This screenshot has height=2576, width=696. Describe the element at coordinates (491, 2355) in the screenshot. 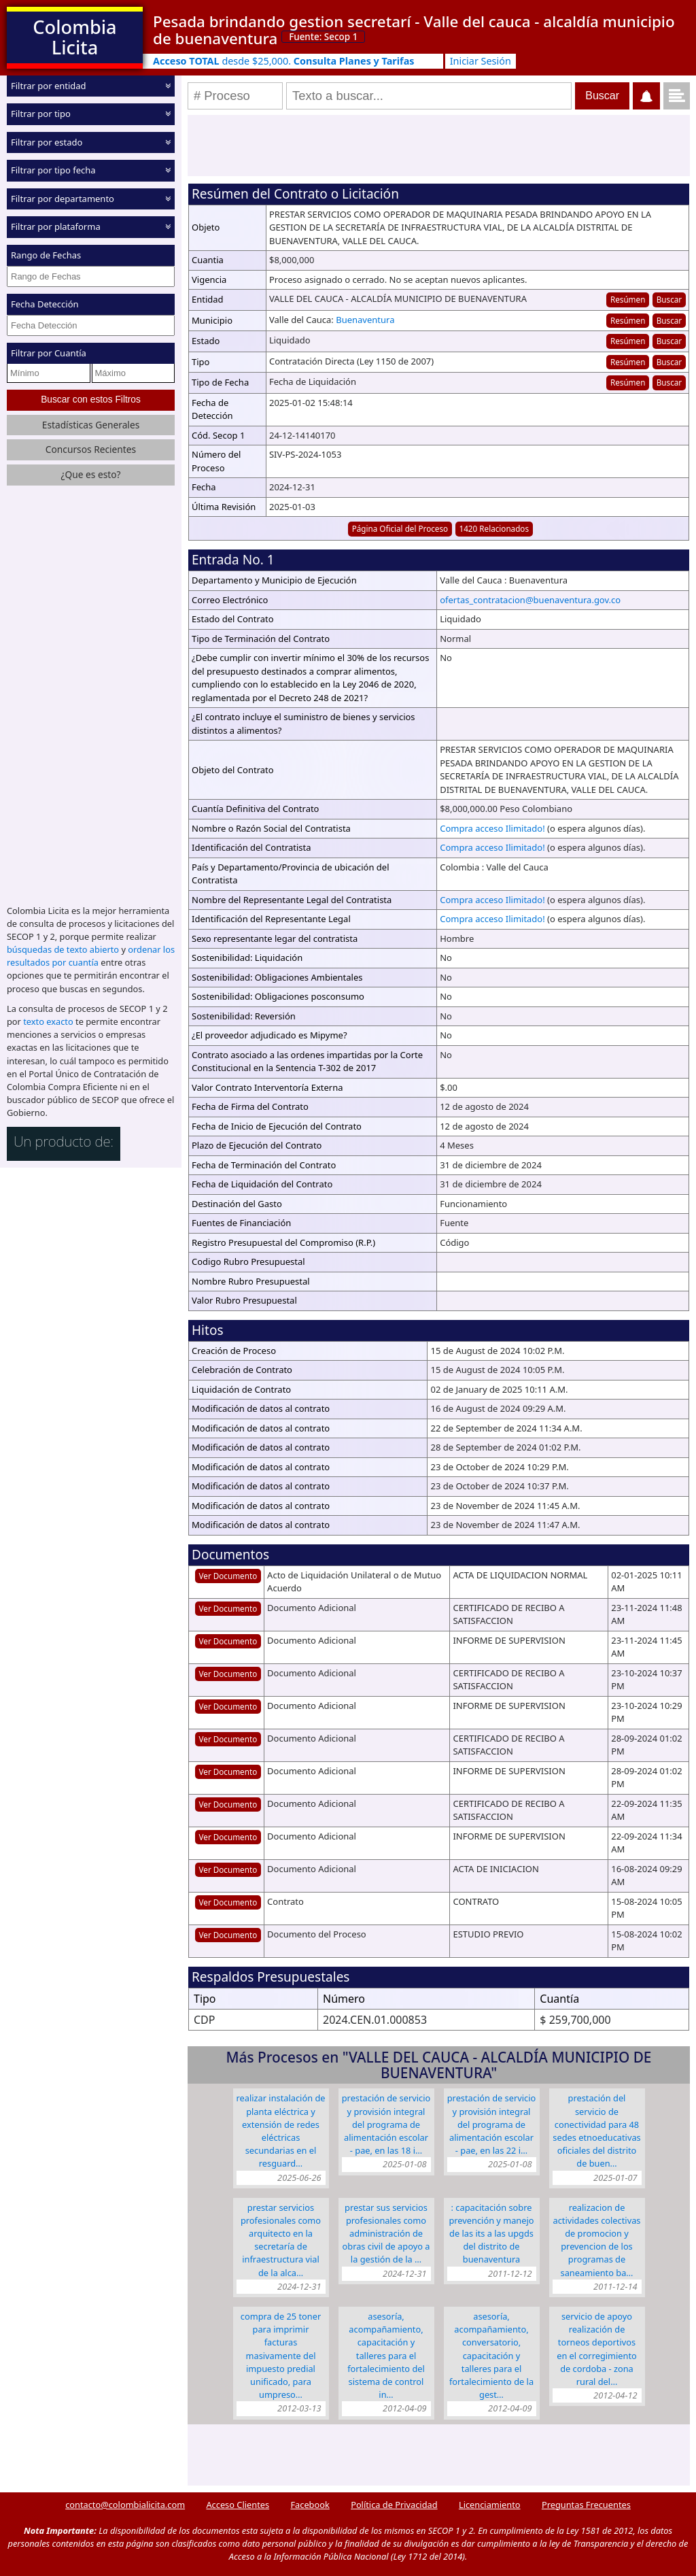

I see `Asesoría, Acompañamiento, Conversatorio, Capacitación y Talleres para el Fortalecimiento de la Gest…` at that location.